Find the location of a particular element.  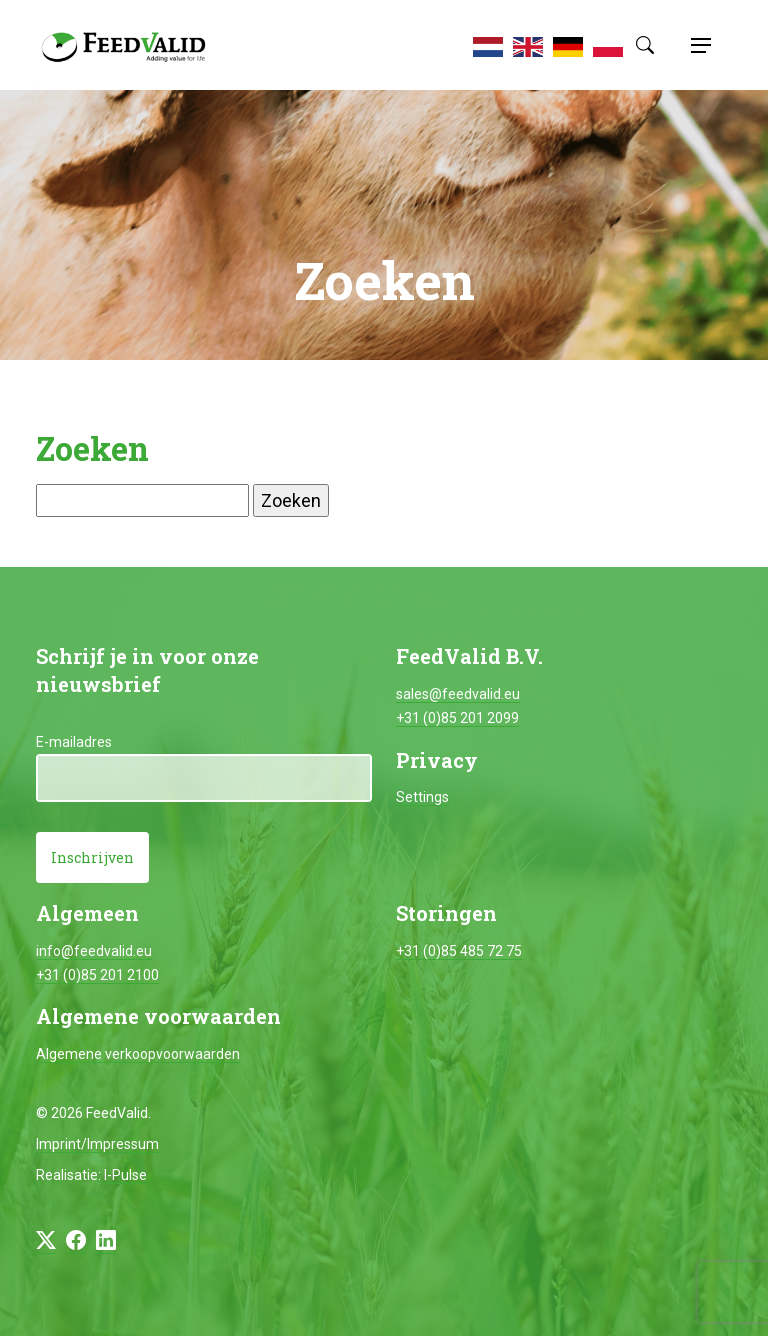

+31 (0)85 201 2099 is located at coordinates (457, 718).